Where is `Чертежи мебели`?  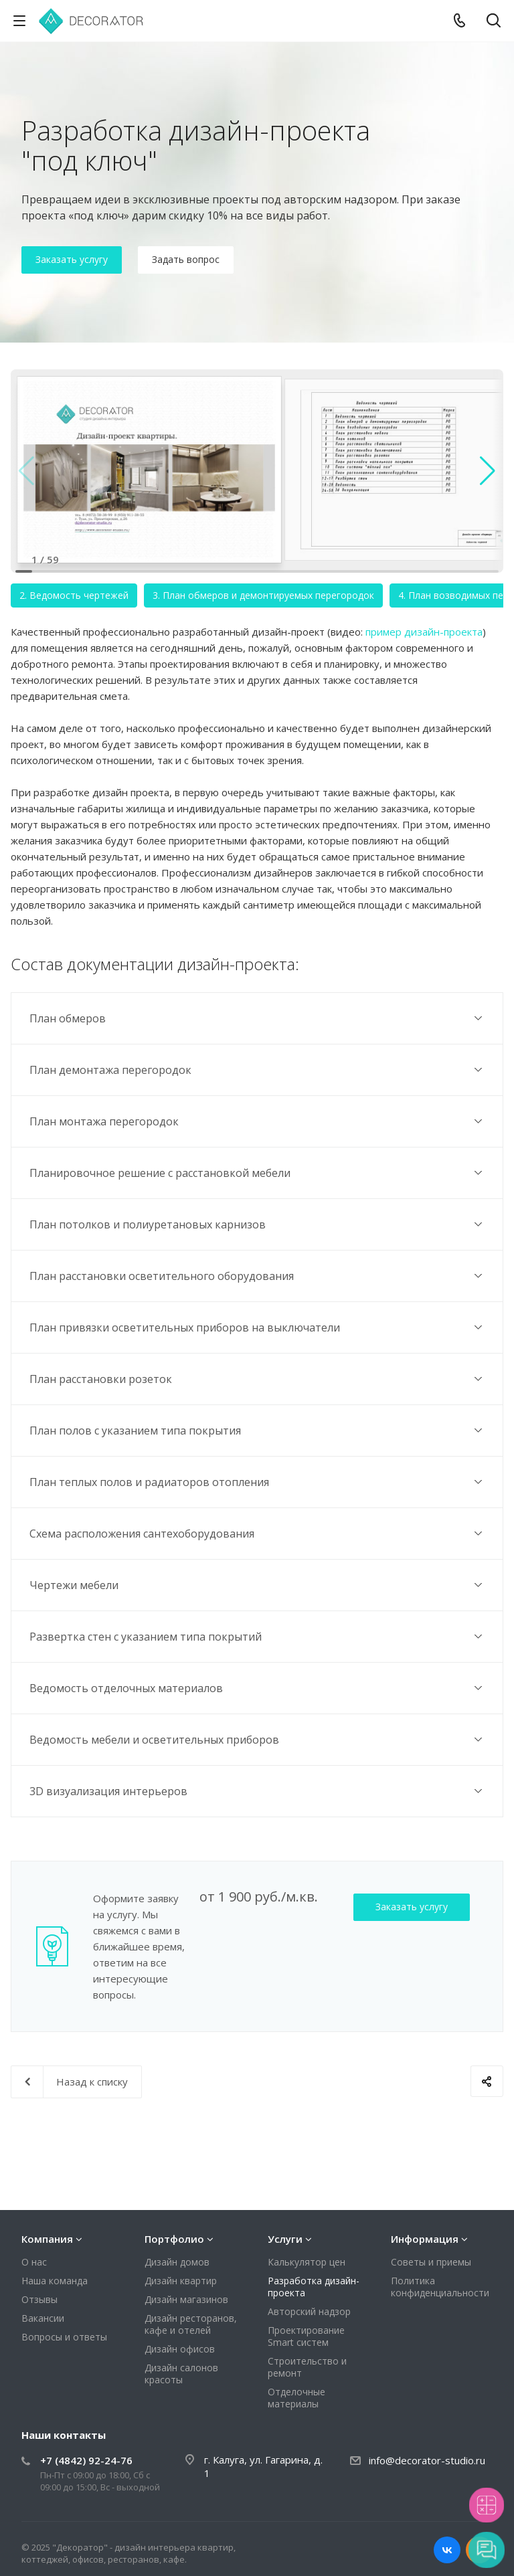
Чертежи мебели is located at coordinates (257, 1584).